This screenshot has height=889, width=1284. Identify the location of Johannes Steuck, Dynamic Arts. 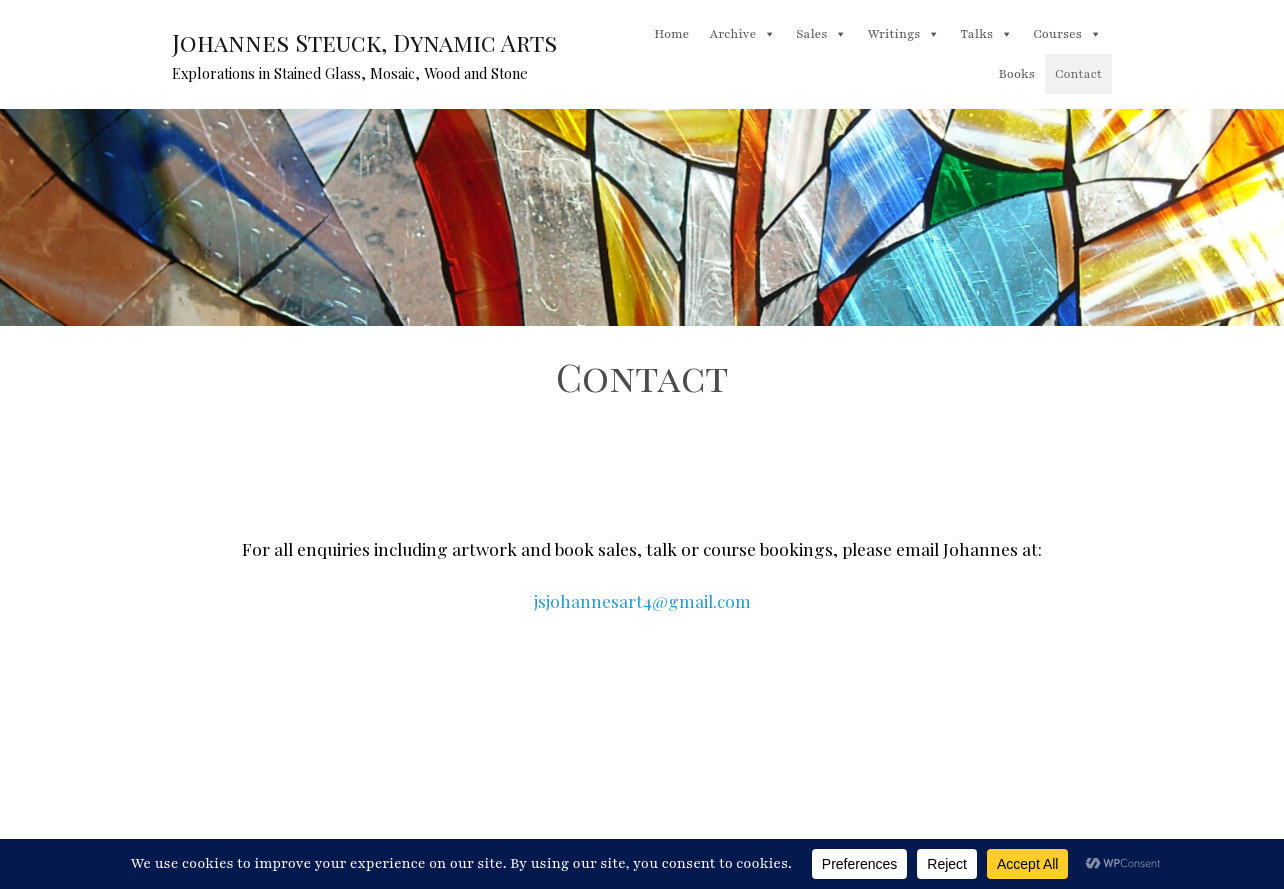
(364, 42).